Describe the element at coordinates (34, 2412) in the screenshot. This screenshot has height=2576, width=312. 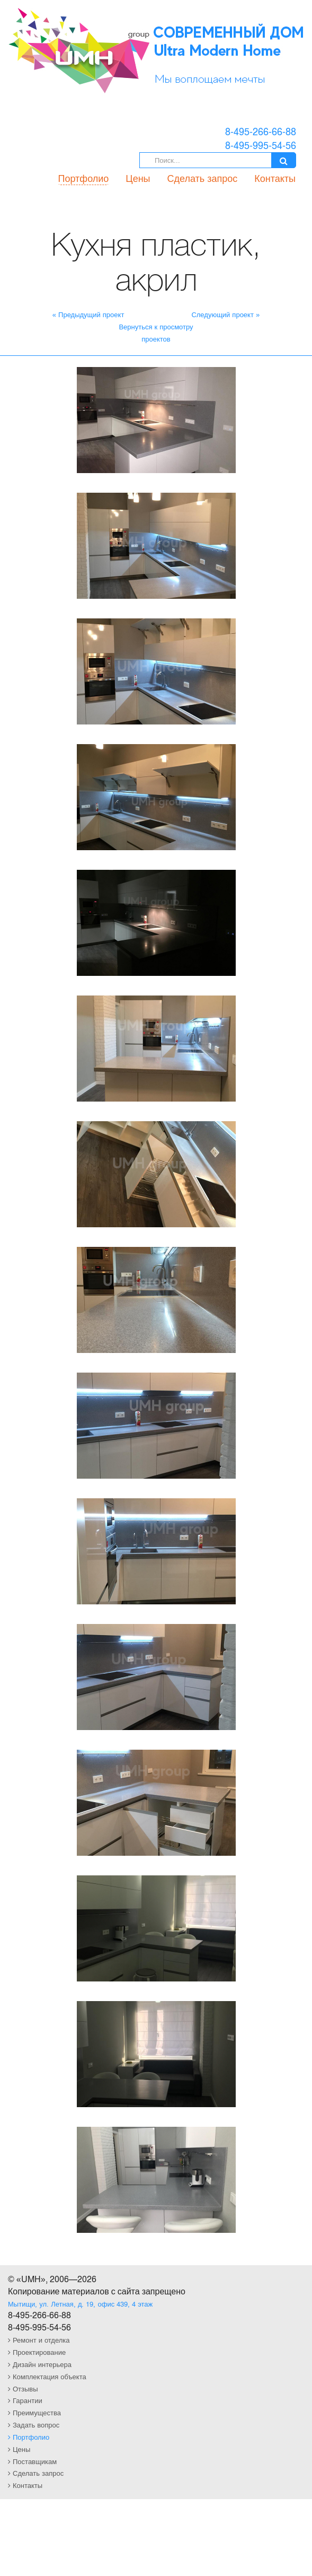
I see `Преимущества` at that location.